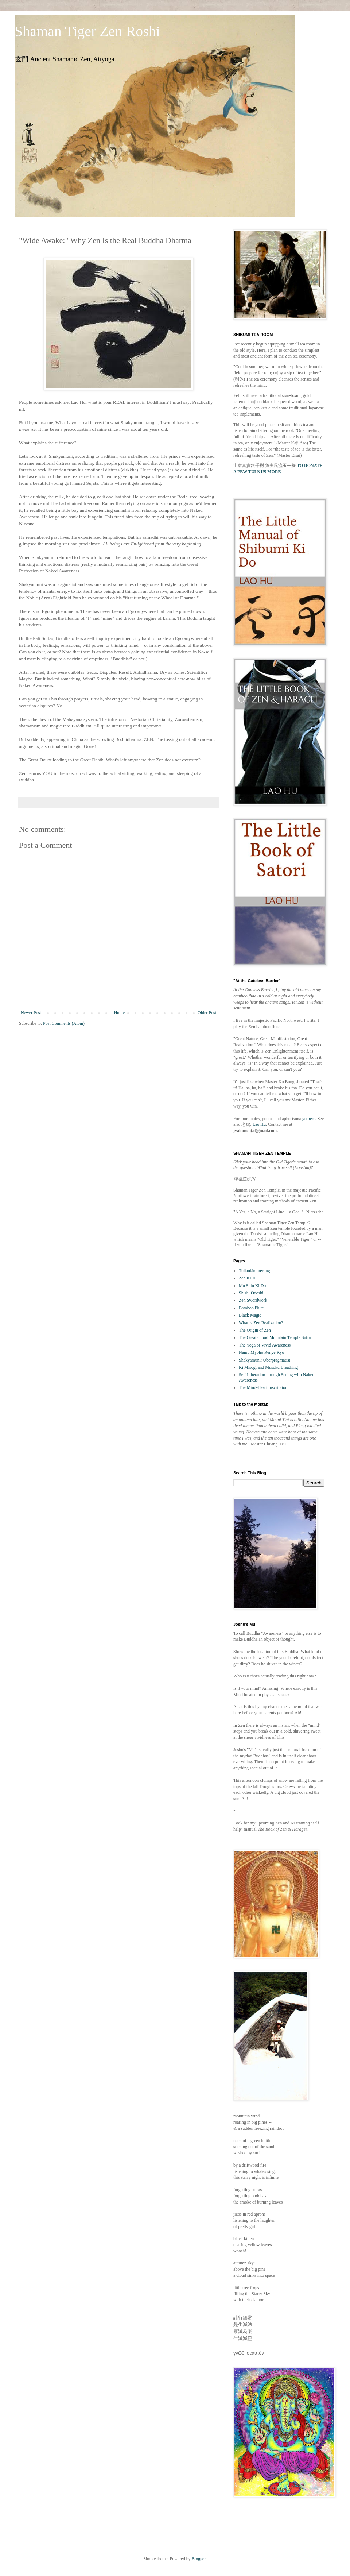  What do you see at coordinates (207, 1012) in the screenshot?
I see `Older Post` at bounding box center [207, 1012].